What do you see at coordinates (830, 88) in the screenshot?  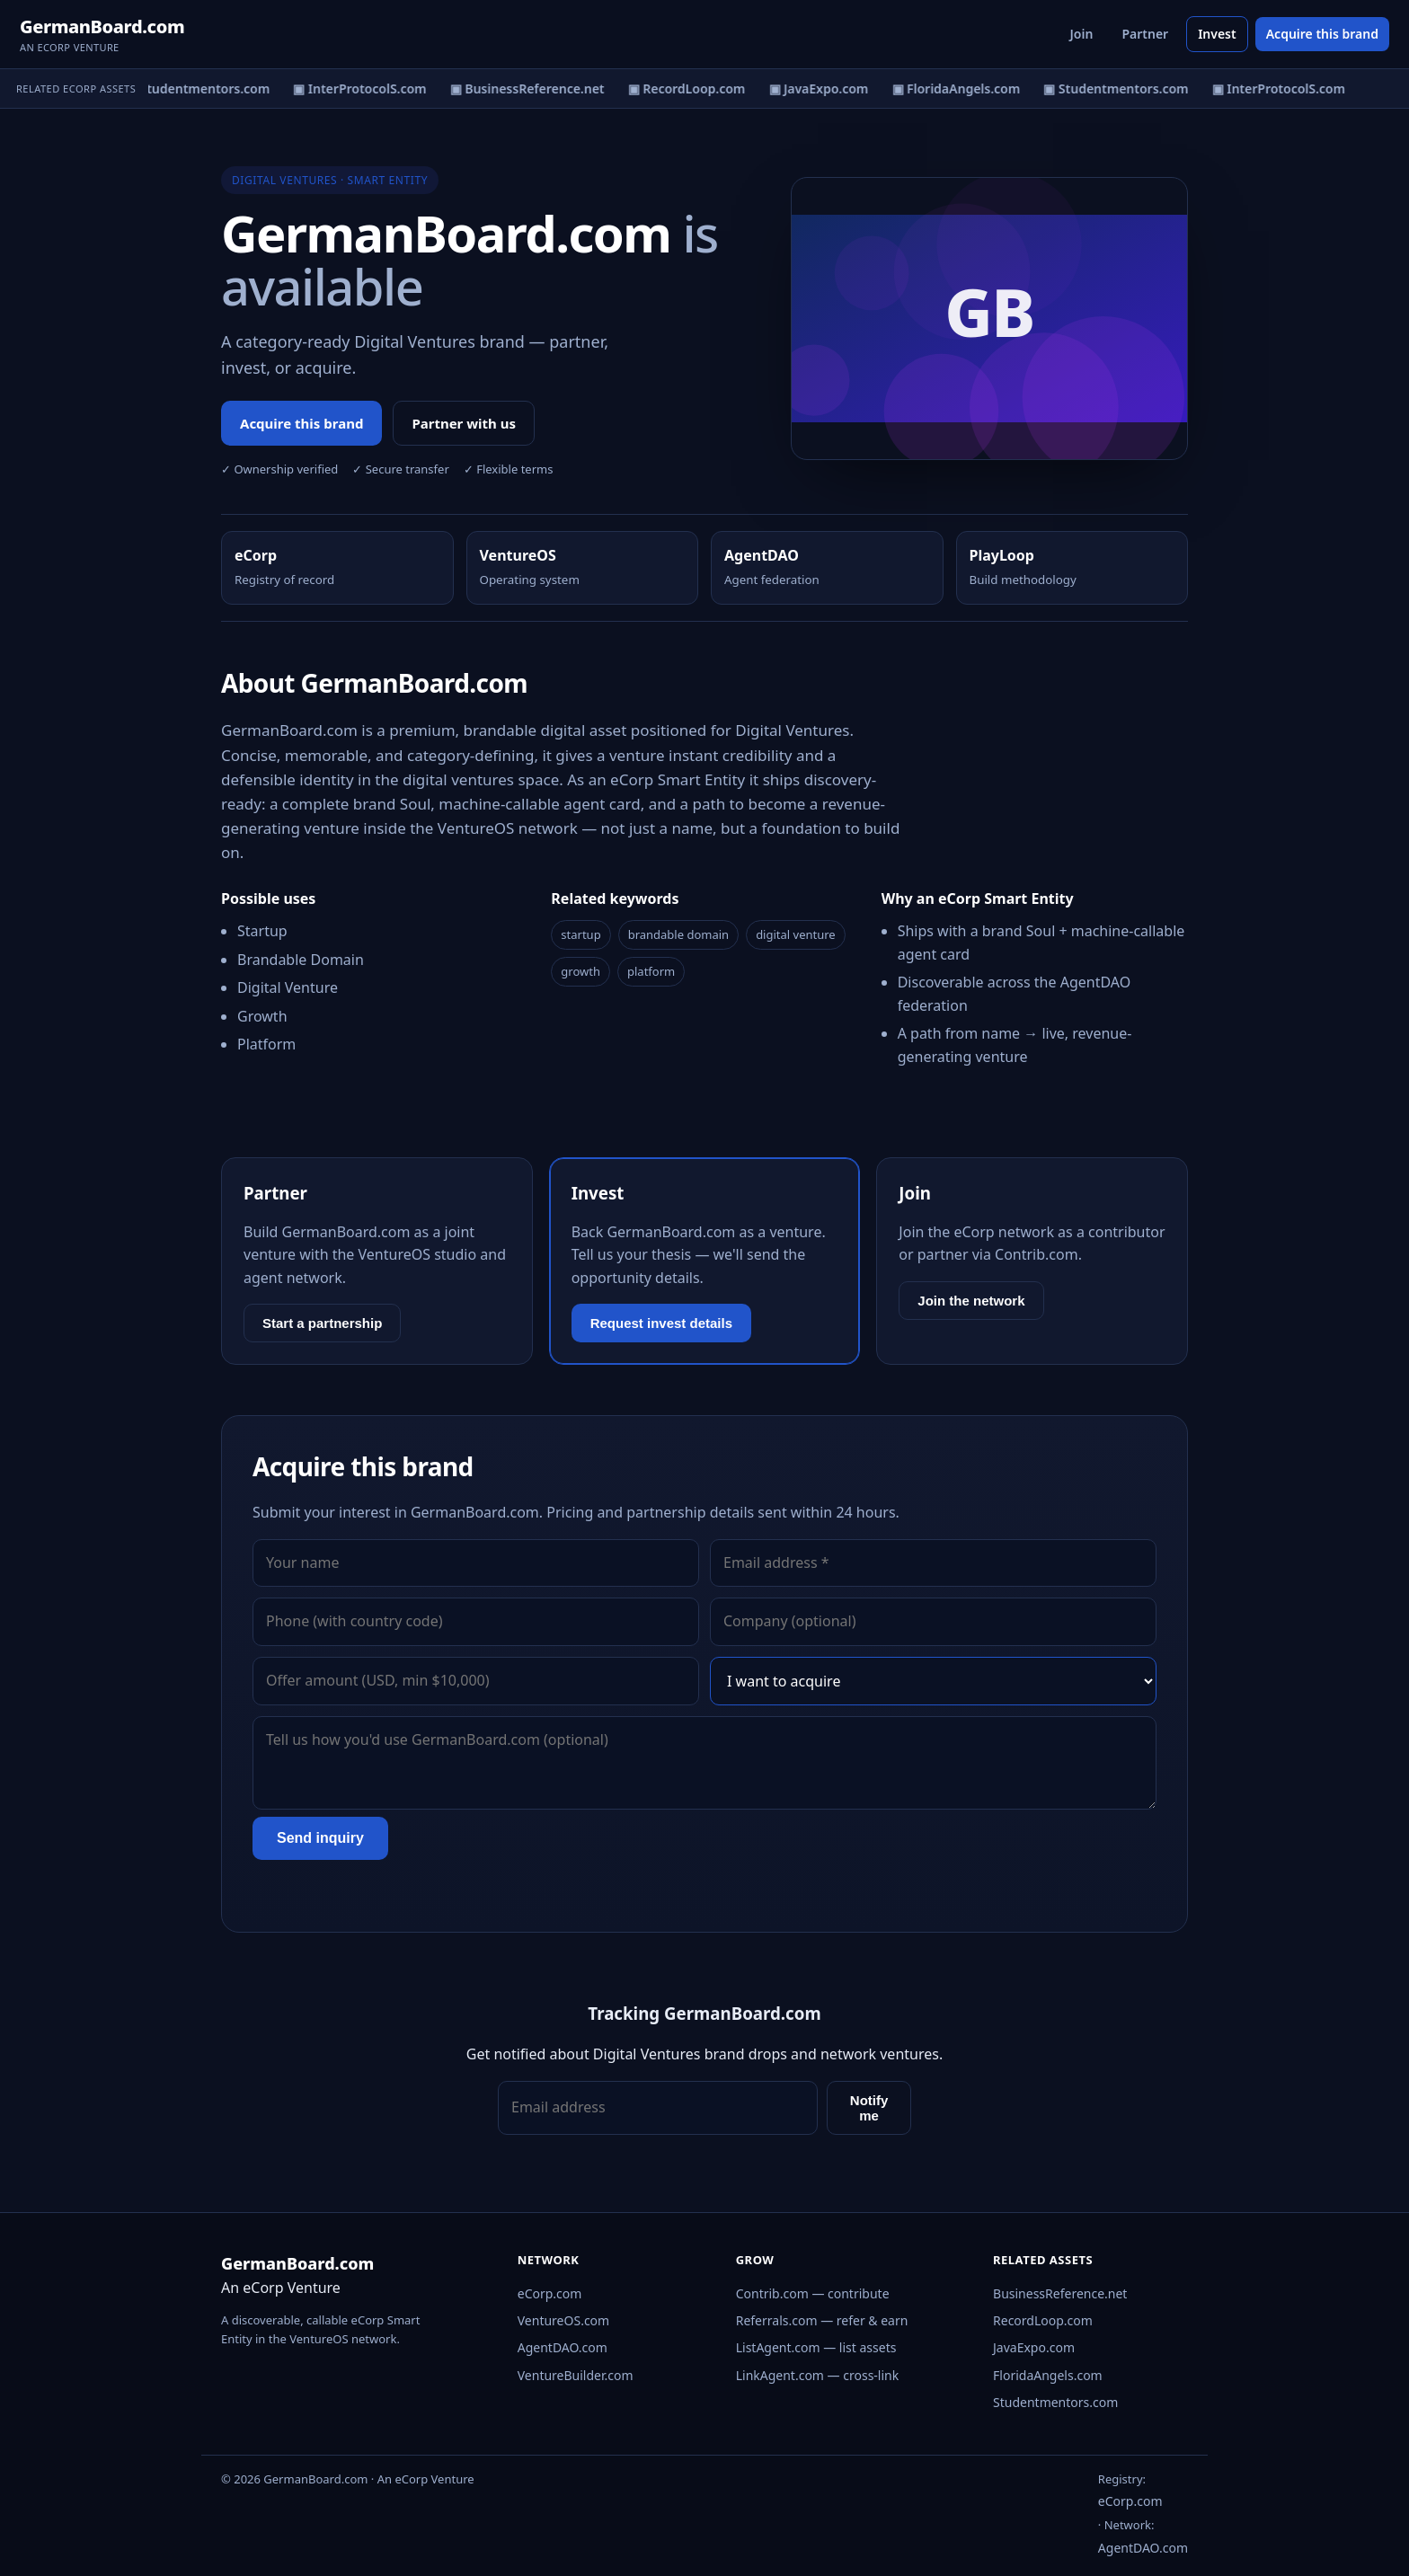 I see `▣ JavaExpo.com` at bounding box center [830, 88].